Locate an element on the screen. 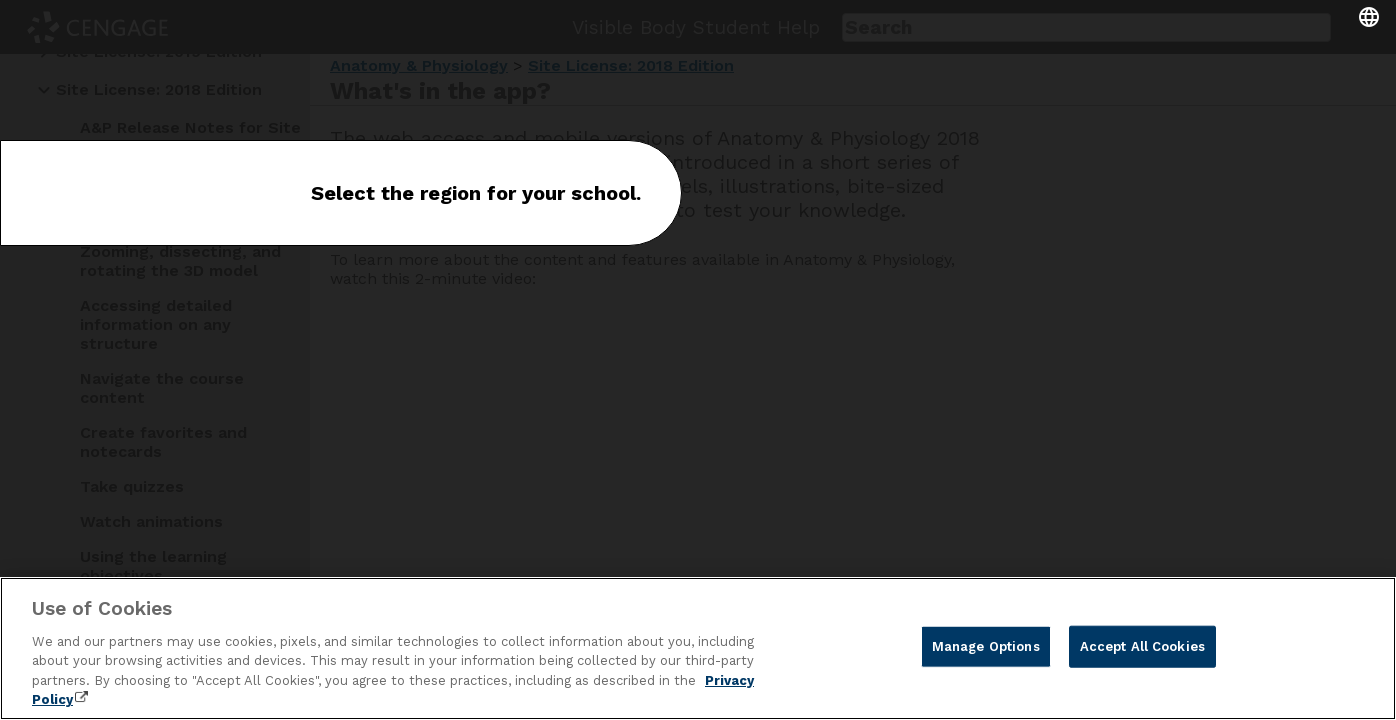 The image size is (1396, 720). Manage Options [Manage Options, Opens the preference center dialog] is located at coordinates (986, 646).